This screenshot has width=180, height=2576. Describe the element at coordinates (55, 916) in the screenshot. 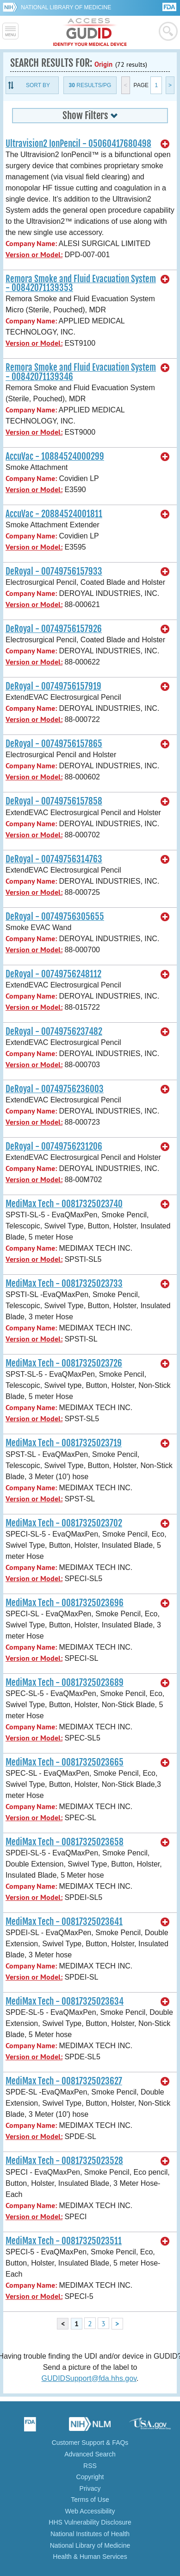

I see `DeRoyal - 00749756305655` at that location.